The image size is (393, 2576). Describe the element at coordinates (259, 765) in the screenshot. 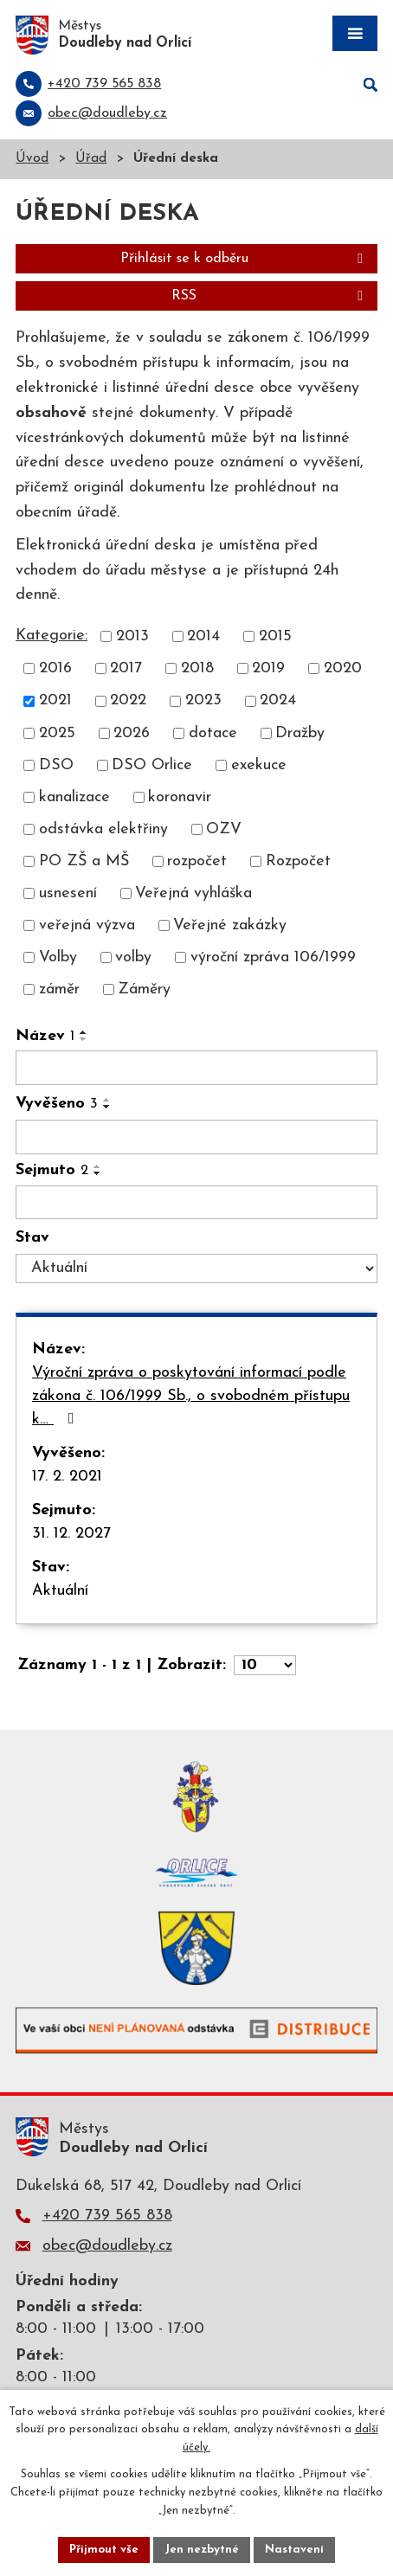

I see `exekuce` at that location.